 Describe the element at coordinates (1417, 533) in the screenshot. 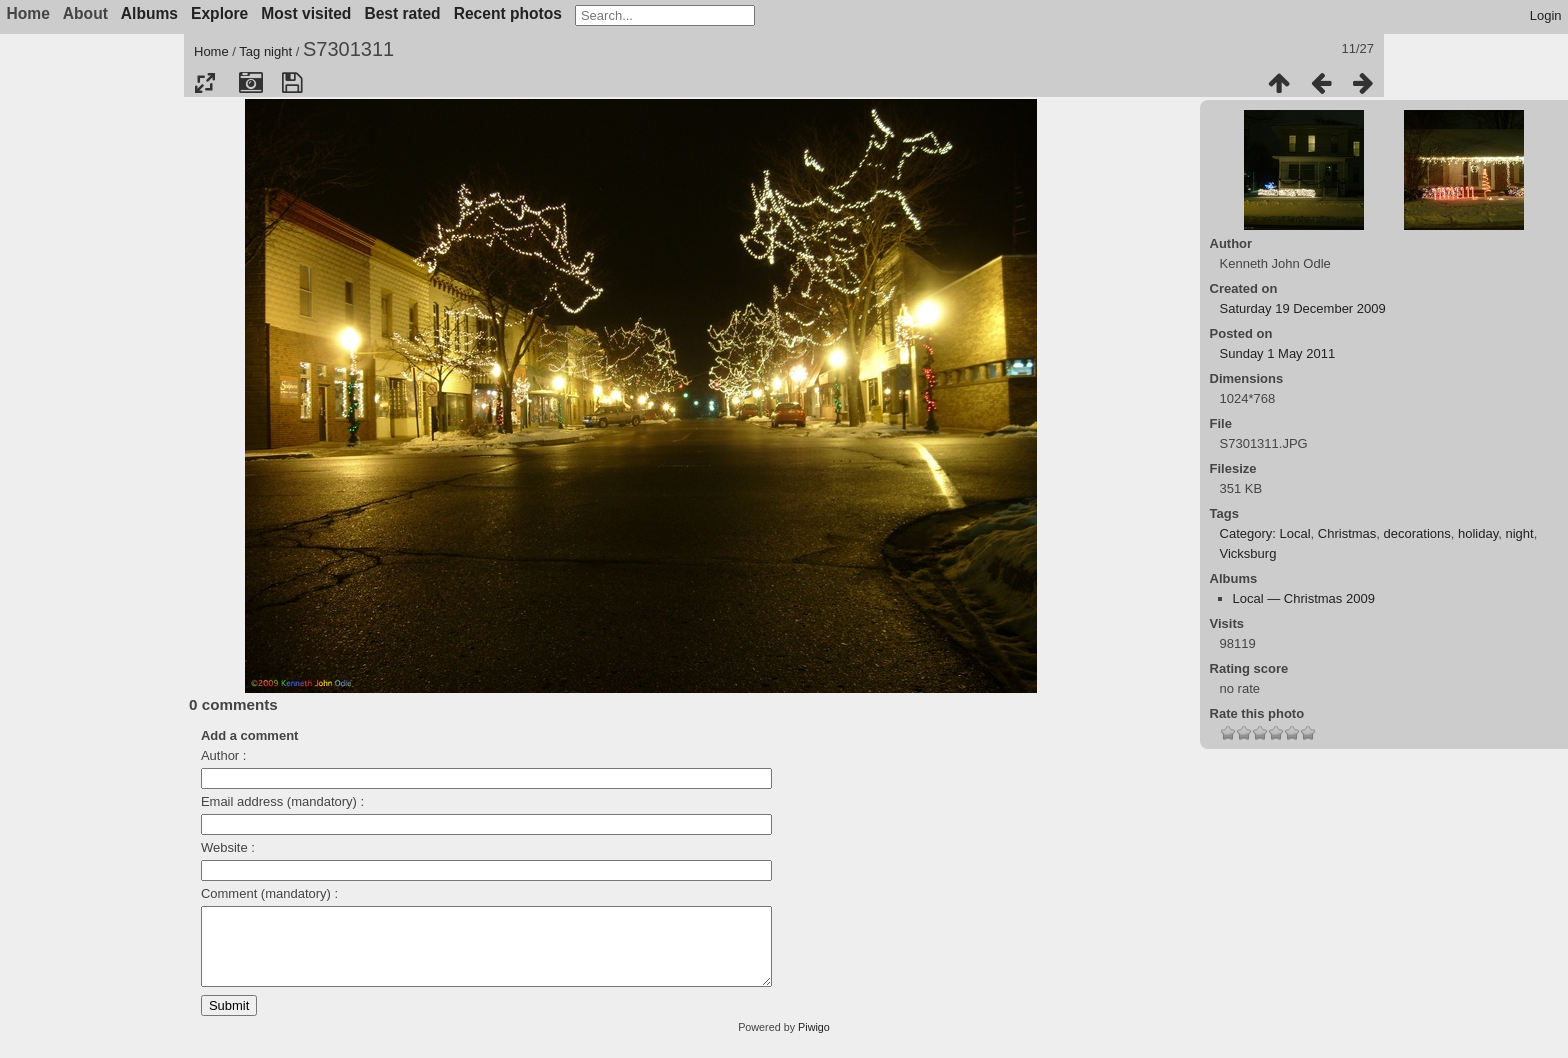

I see `decorations` at that location.